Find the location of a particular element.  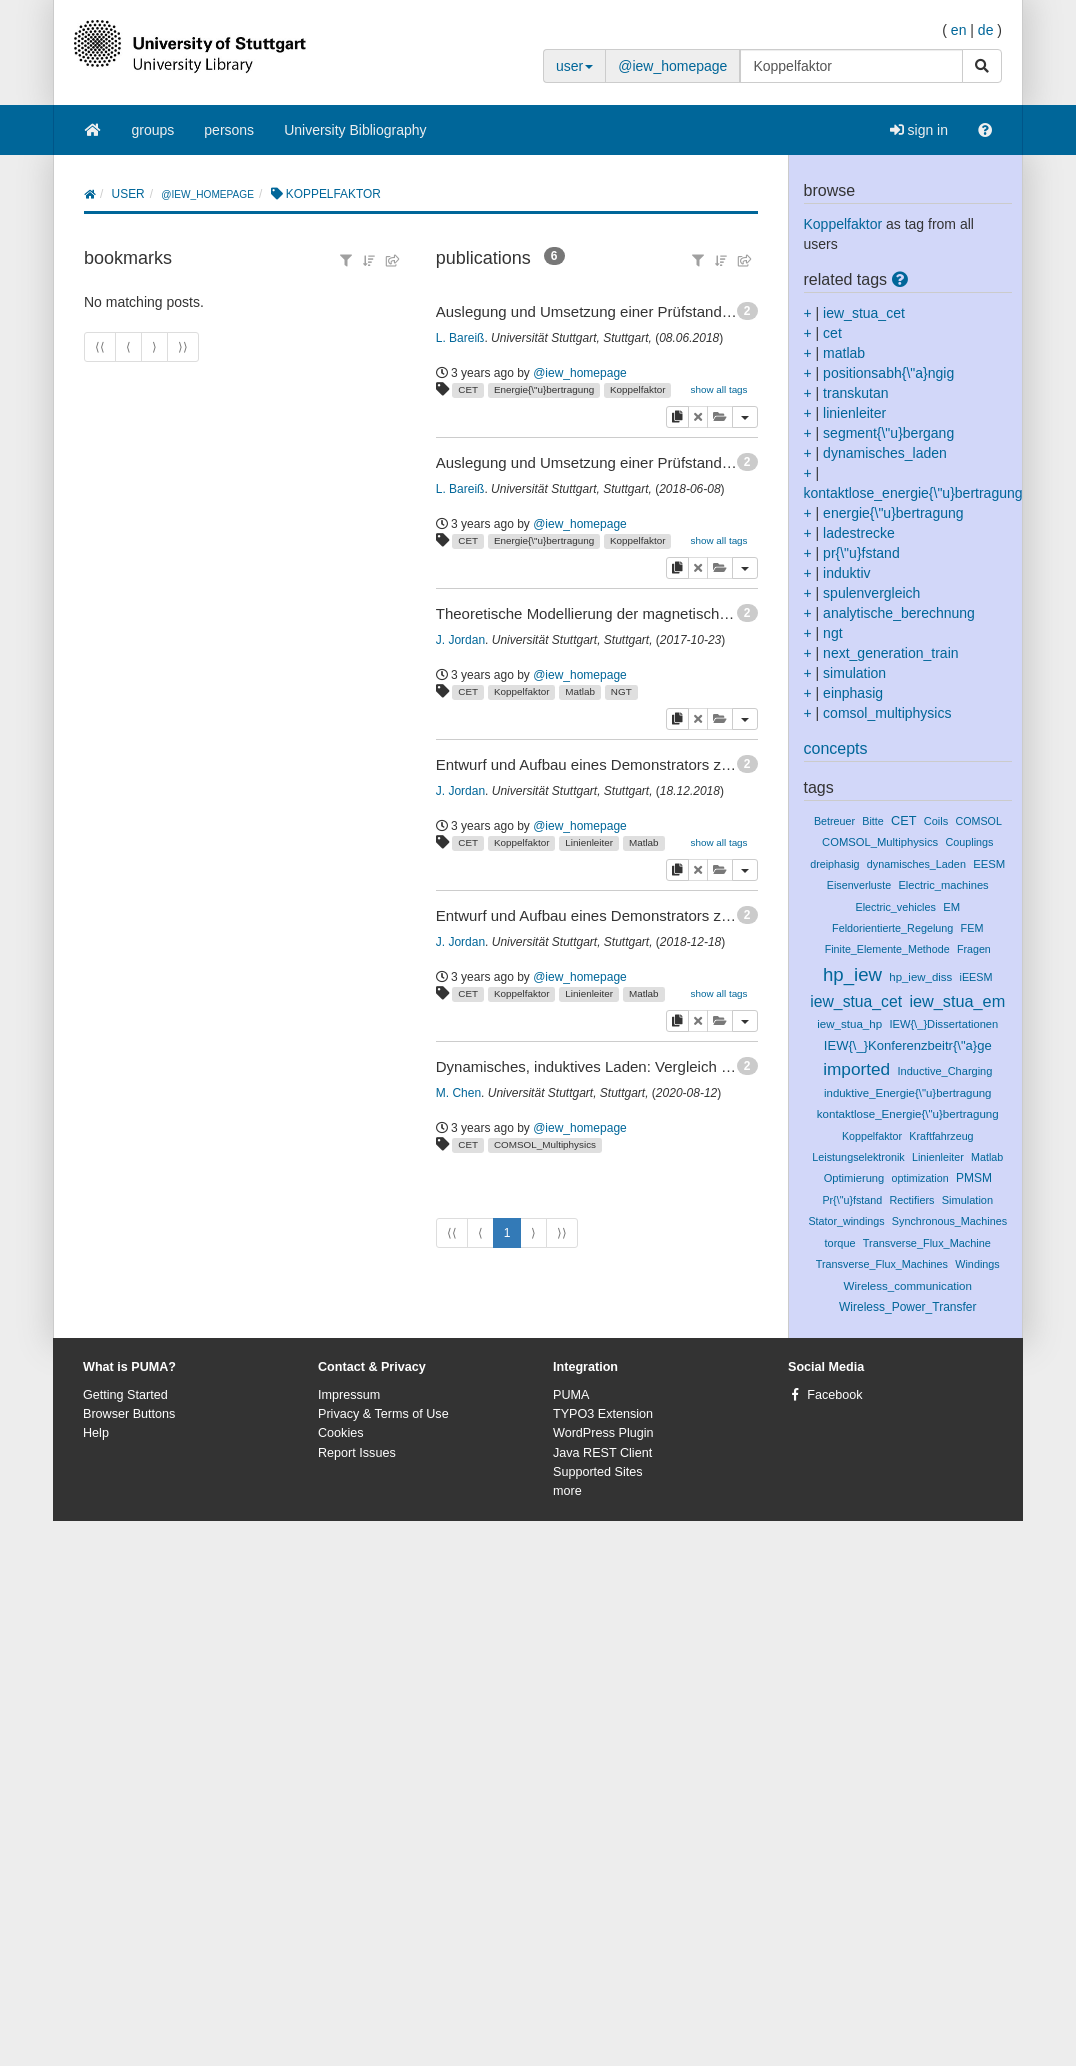

Fragen is located at coordinates (974, 949).